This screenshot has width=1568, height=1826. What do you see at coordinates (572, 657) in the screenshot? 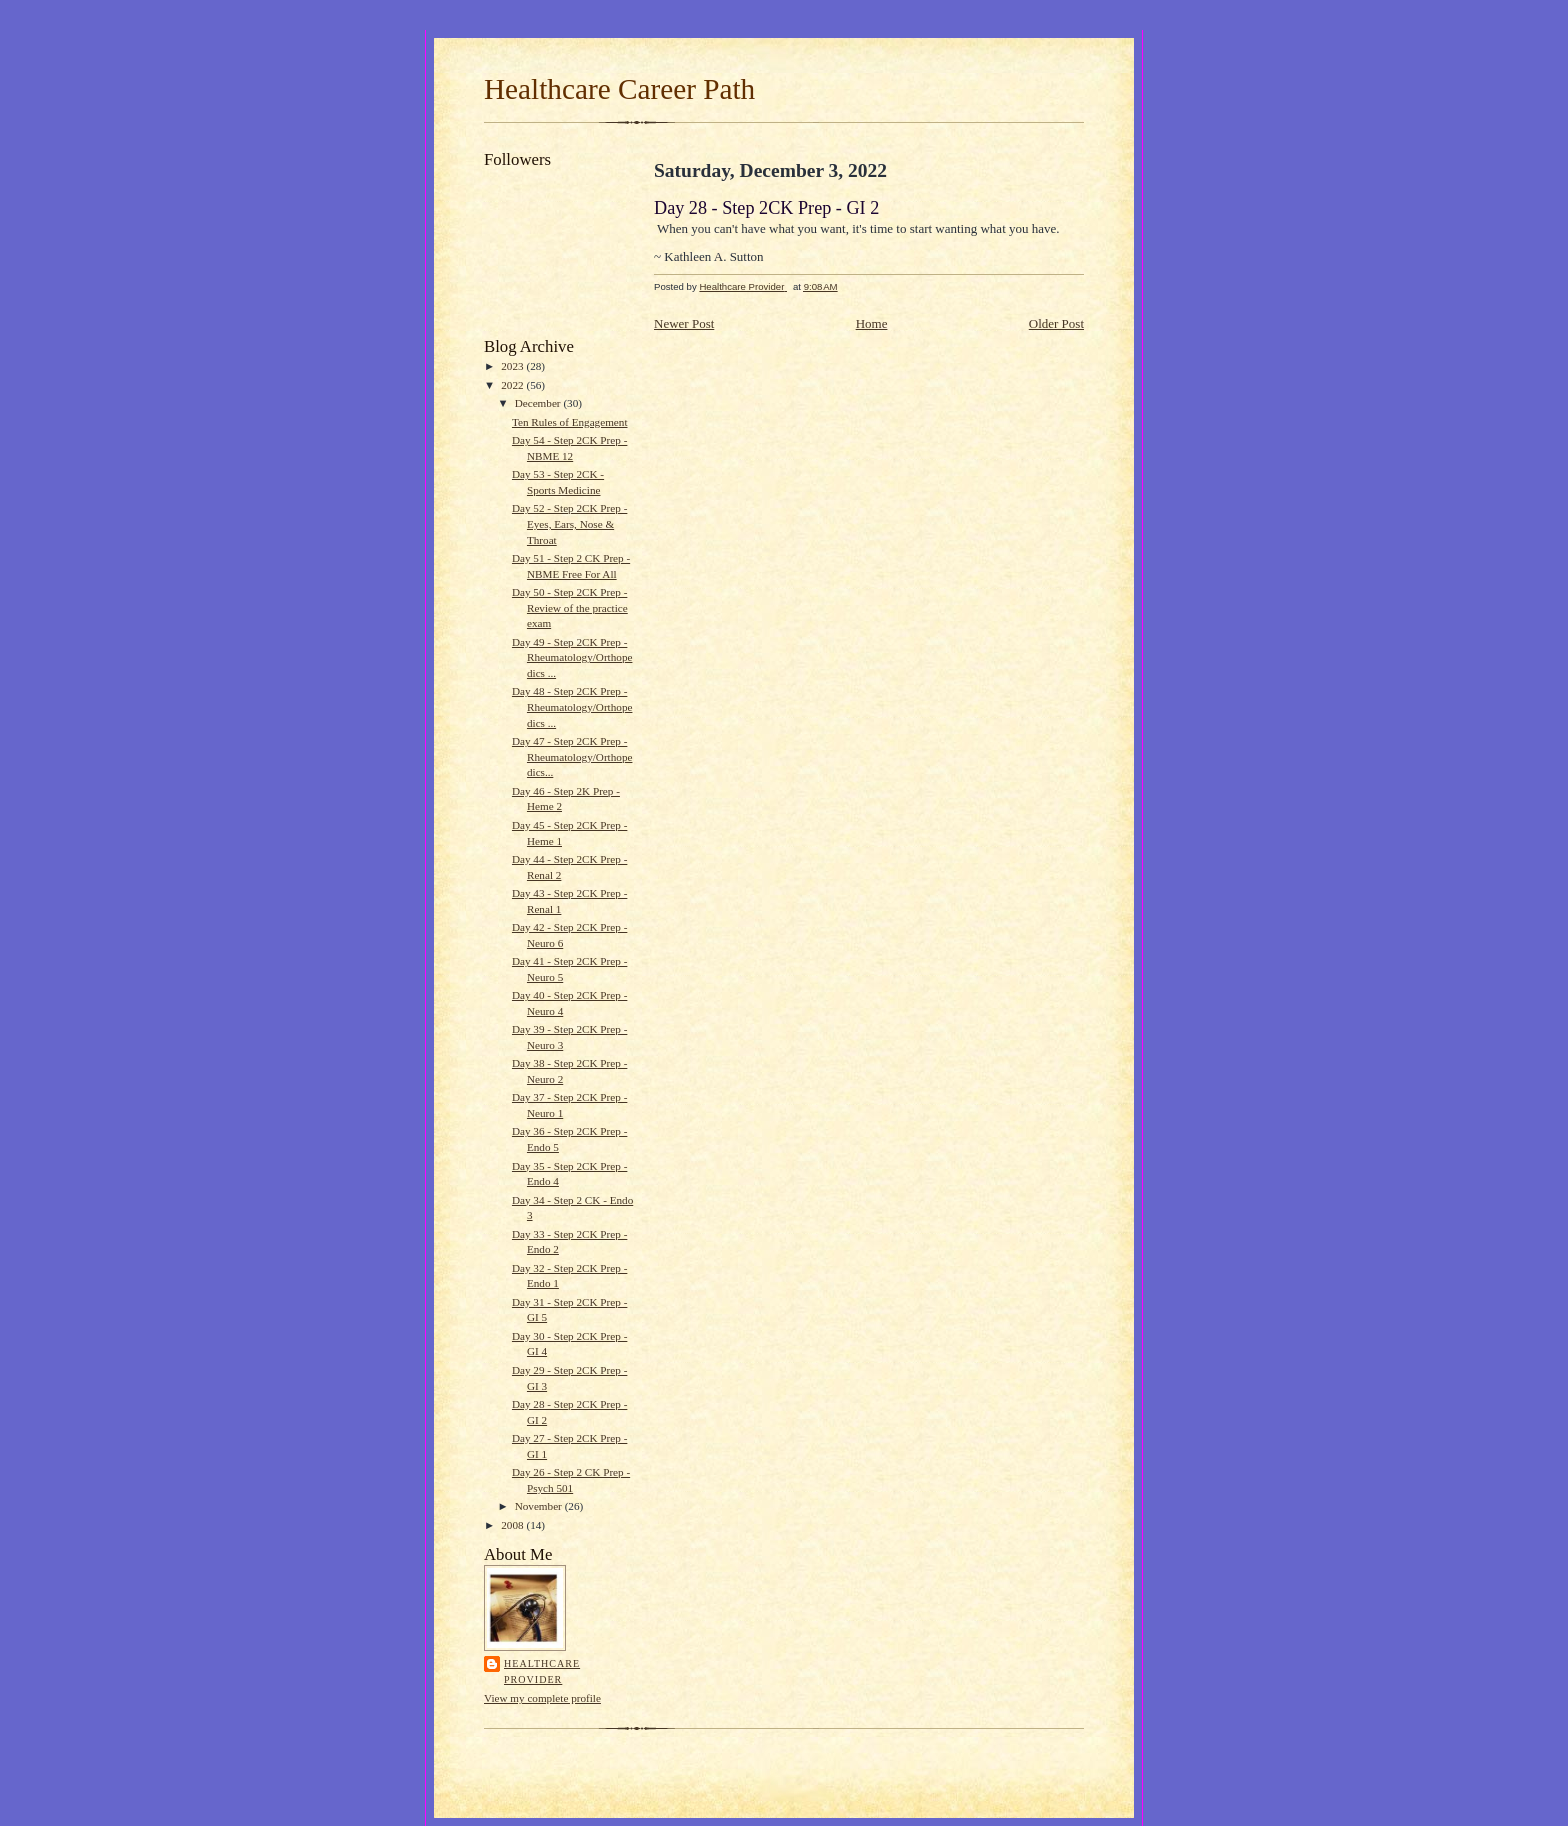
I see `Day 49 - Step 2CK Prep - Rheumatology/Orthopedics ...` at bounding box center [572, 657].